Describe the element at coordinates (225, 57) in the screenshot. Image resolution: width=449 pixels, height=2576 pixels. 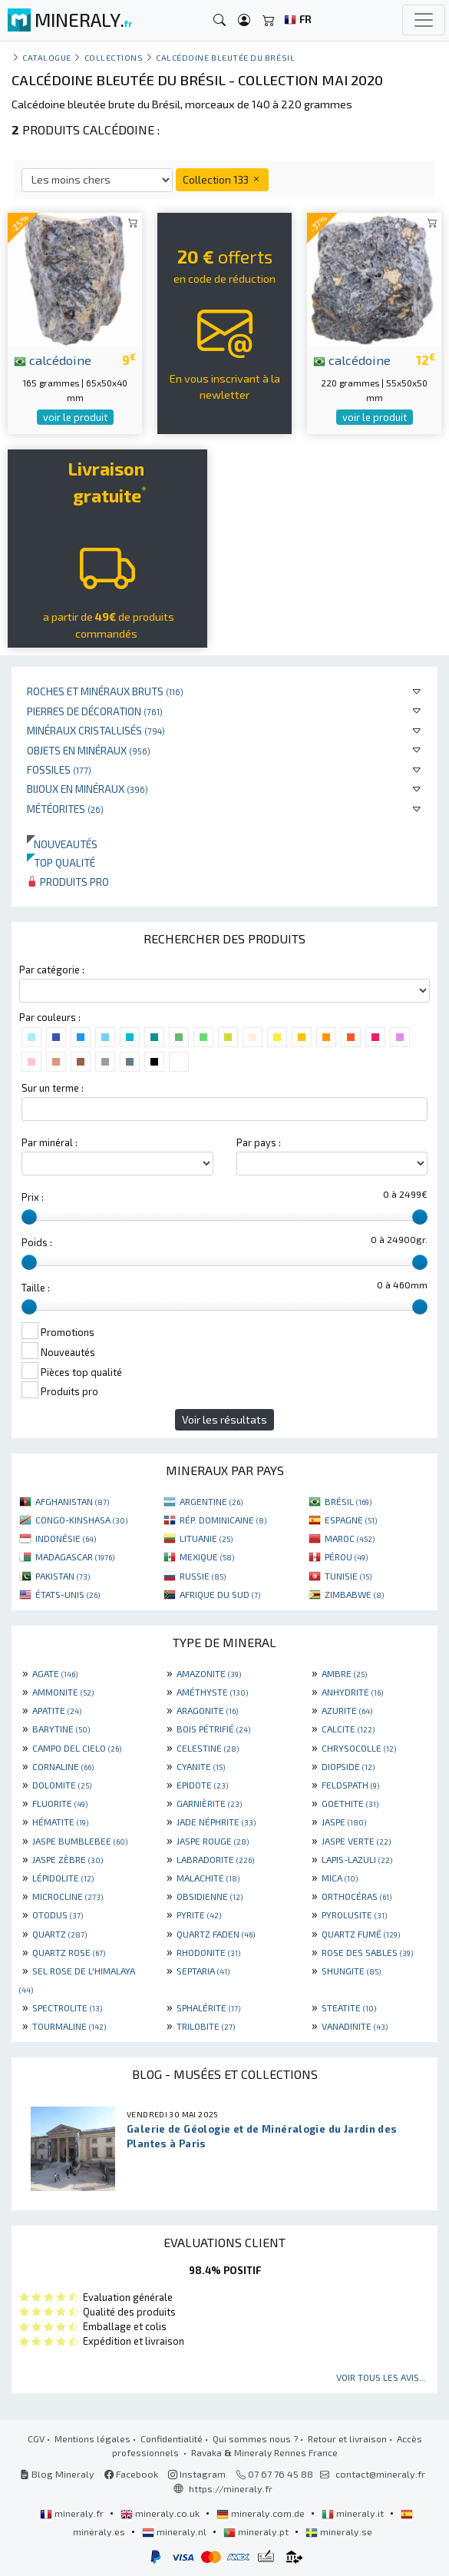
I see `Calcédoine bleutée du Brésil` at that location.